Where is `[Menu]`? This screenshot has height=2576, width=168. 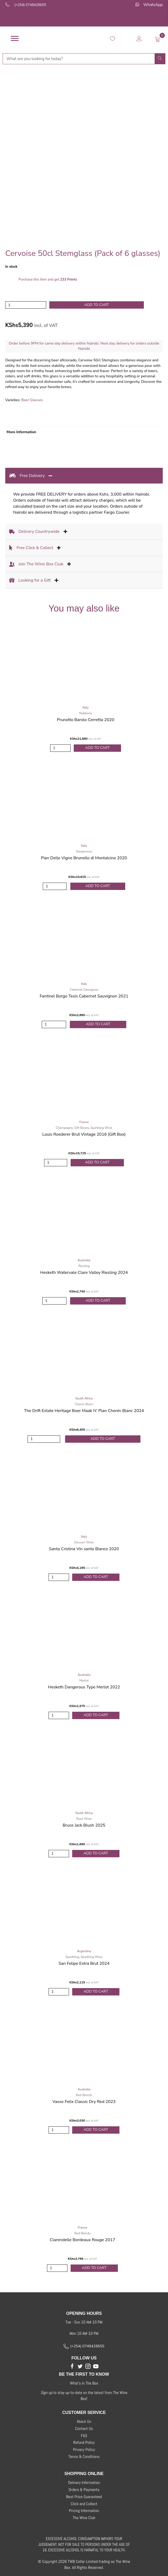 [Menu] is located at coordinates (15, 38).